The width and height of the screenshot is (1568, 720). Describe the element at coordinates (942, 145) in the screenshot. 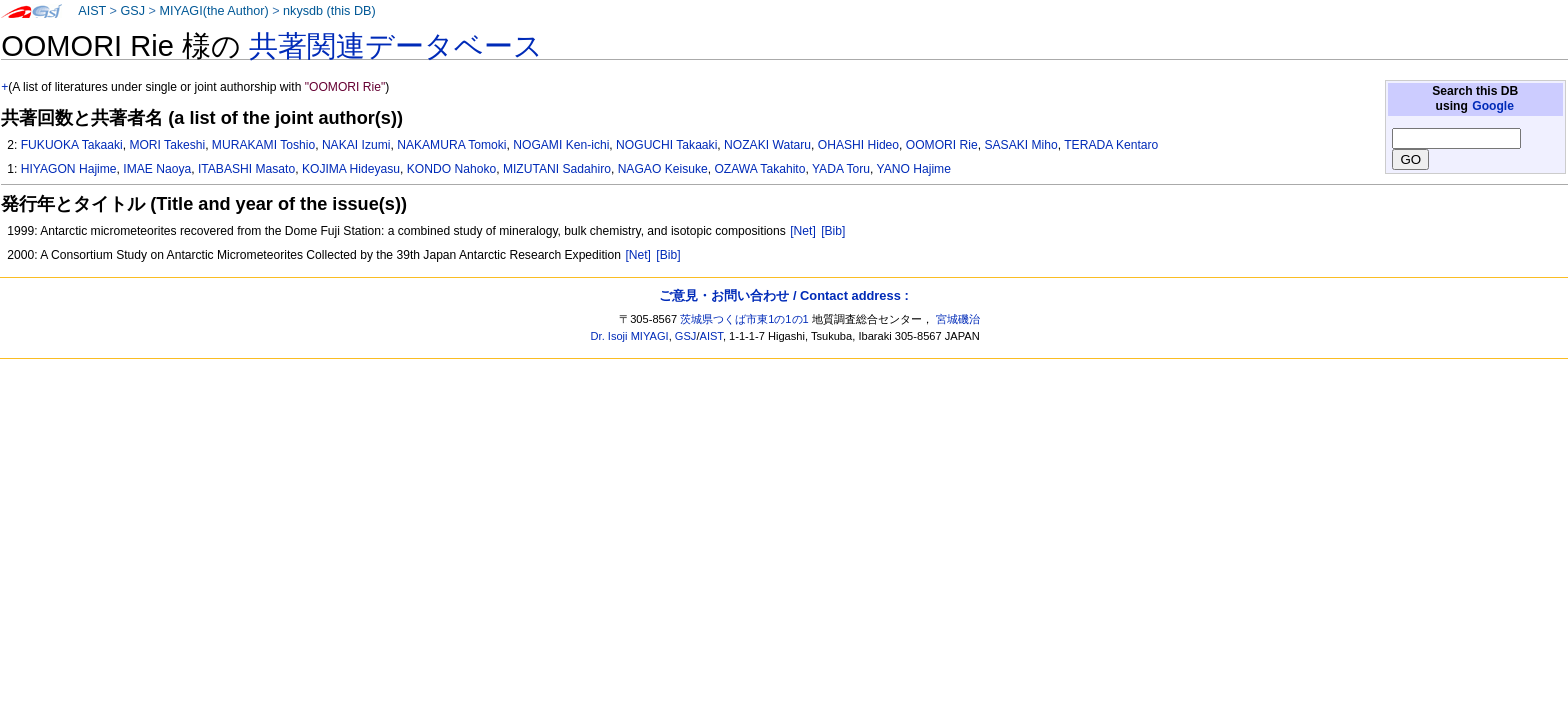

I see `OOMORI Rie` at that location.